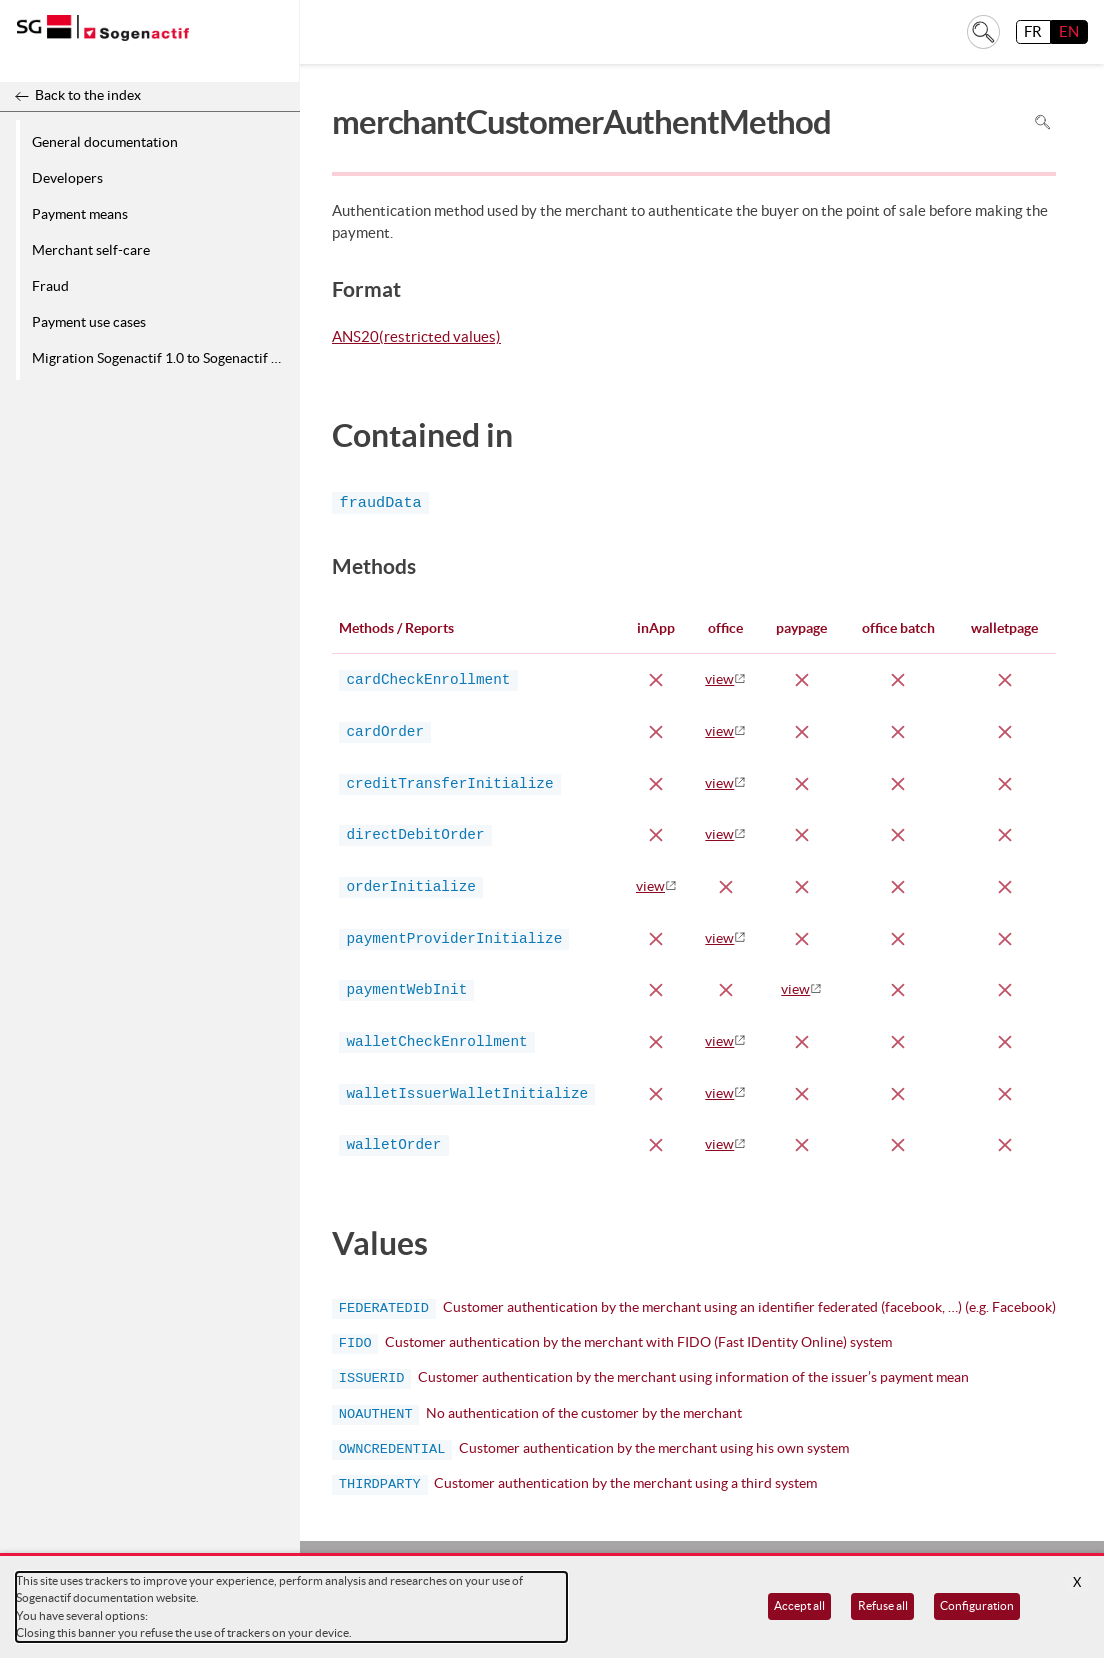 The image size is (1104, 1658). I want to click on Back to the index, so click(88, 95).